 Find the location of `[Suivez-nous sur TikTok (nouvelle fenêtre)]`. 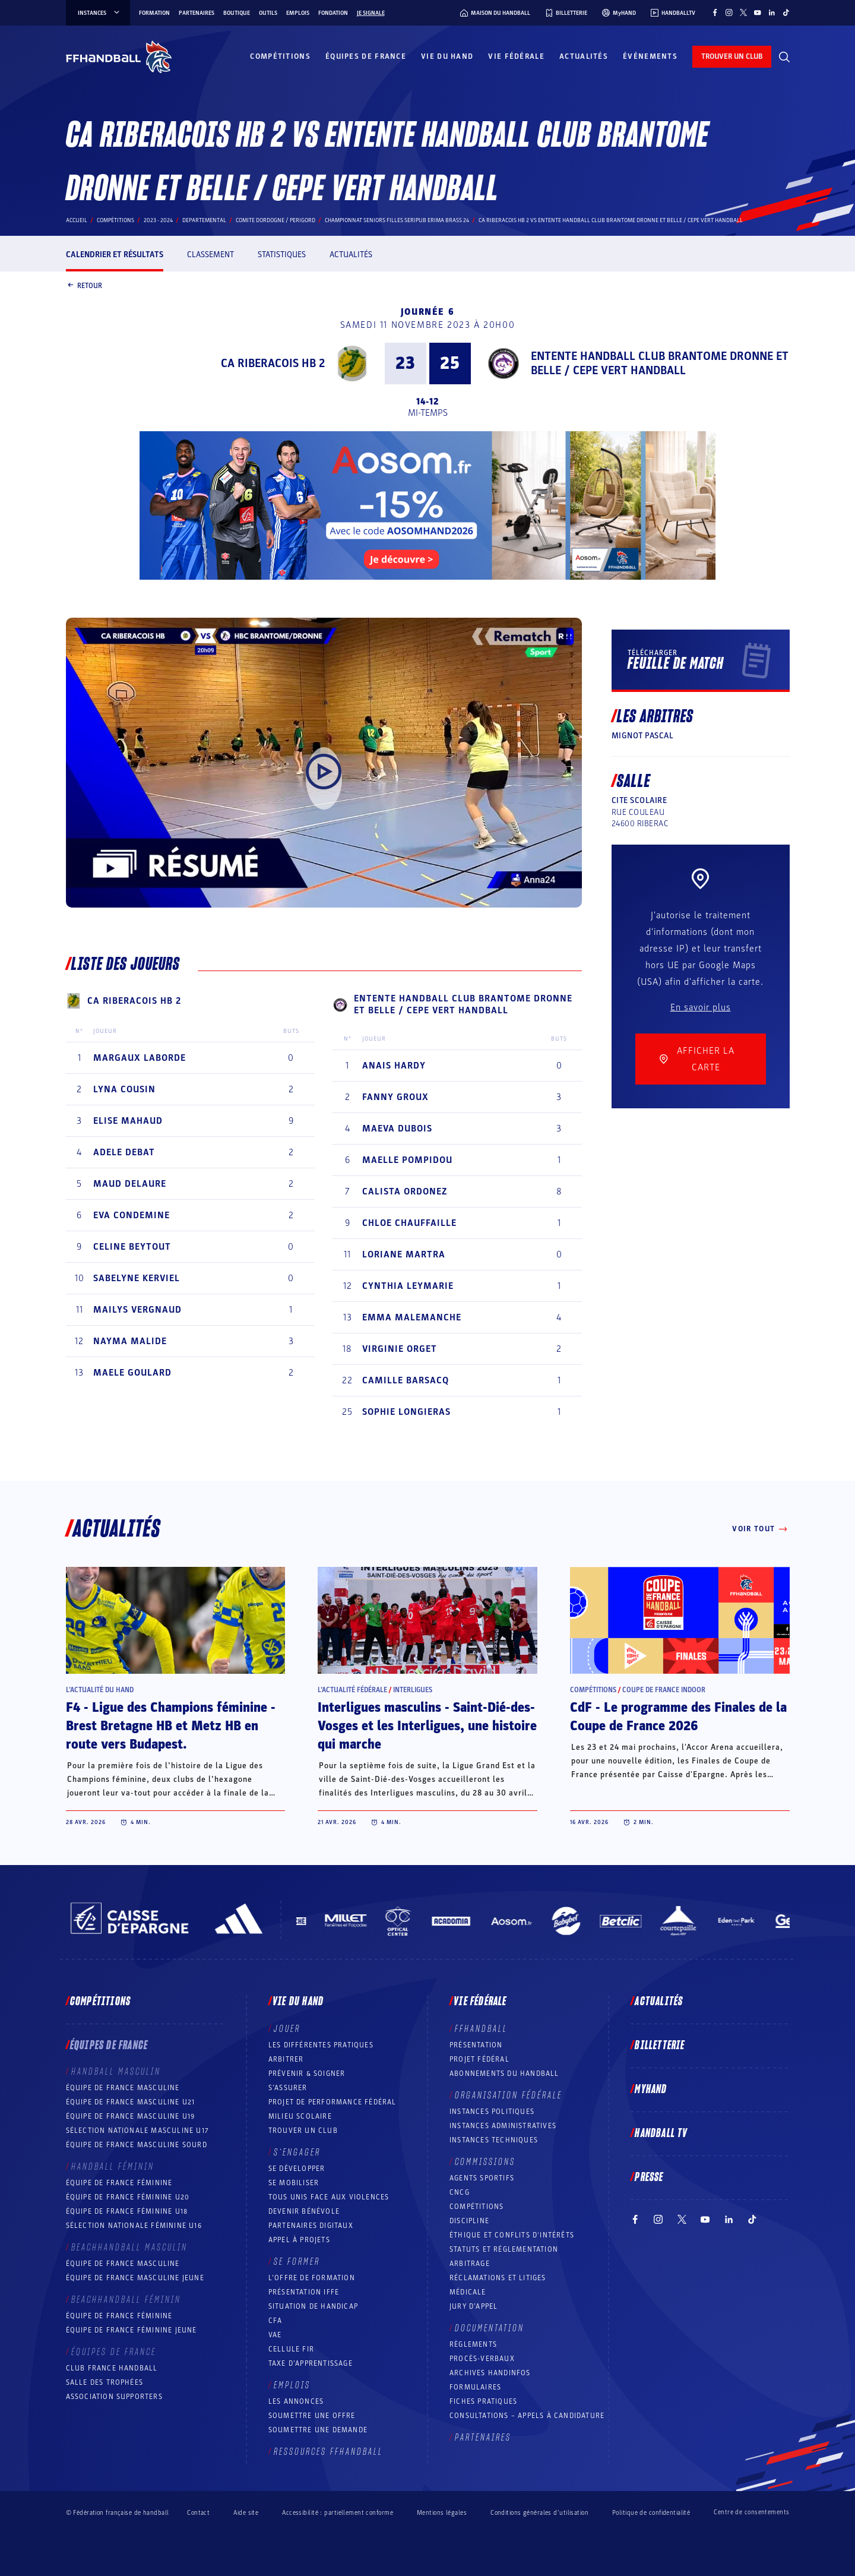

[Suivez-nous sur TikTok (nouvelle fenêtre)] is located at coordinates (786, 12).